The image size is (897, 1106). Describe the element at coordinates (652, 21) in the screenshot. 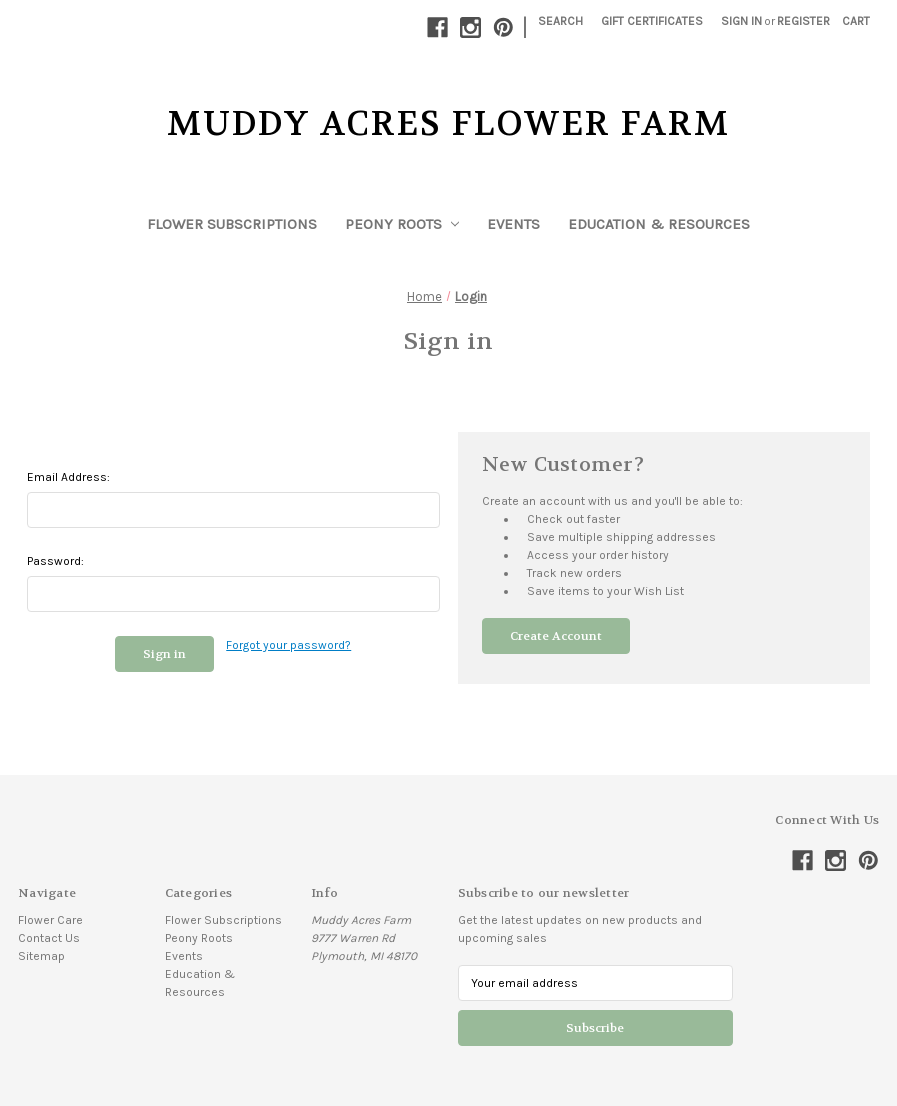

I see `Gift Certificates` at that location.